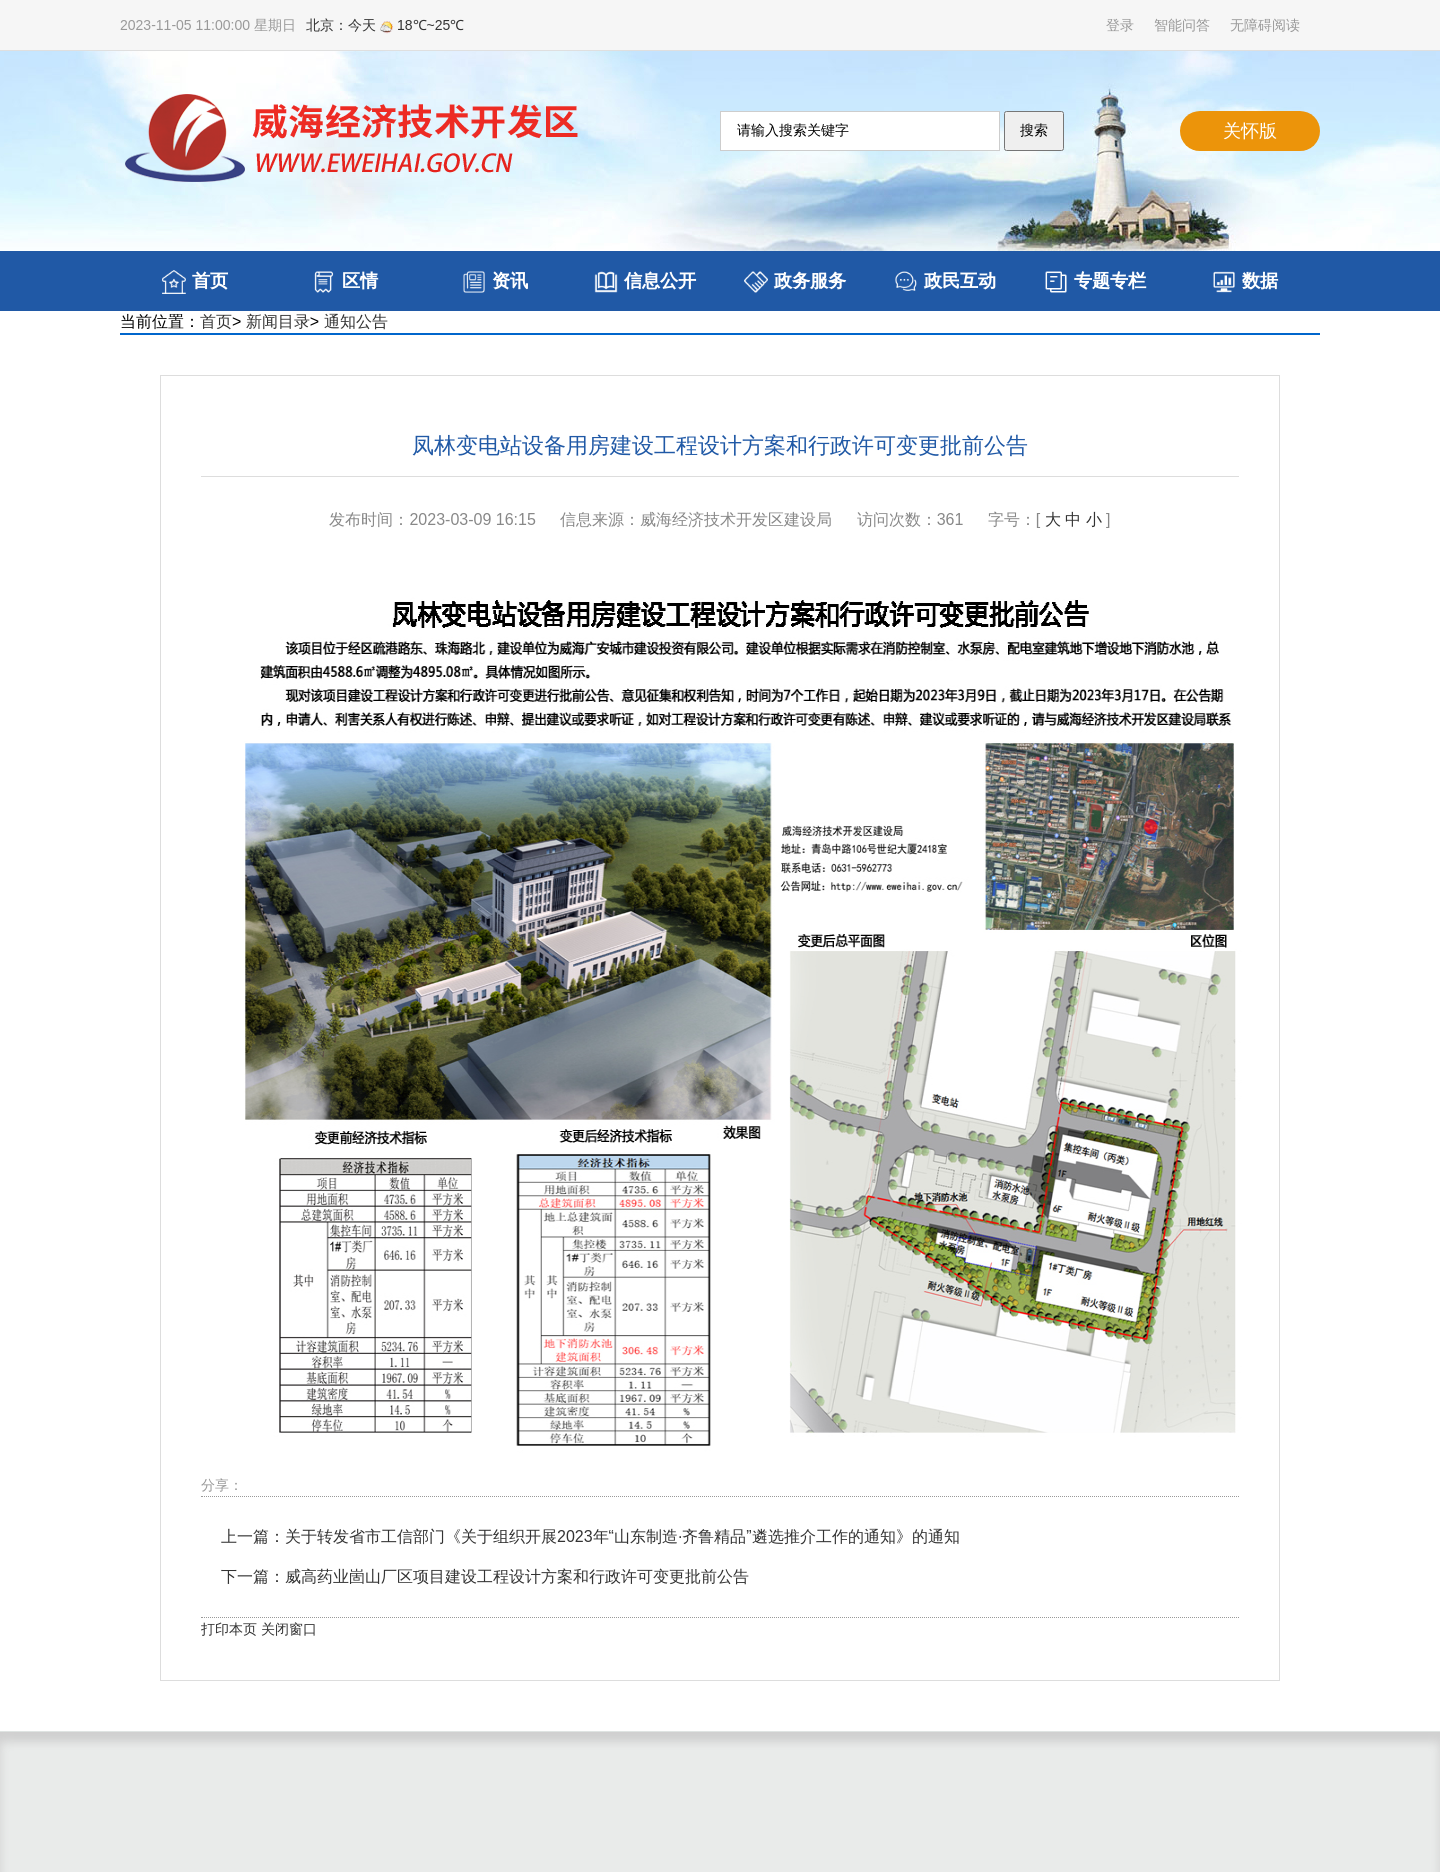  What do you see at coordinates (289, 1629) in the screenshot?
I see `关闭窗口` at bounding box center [289, 1629].